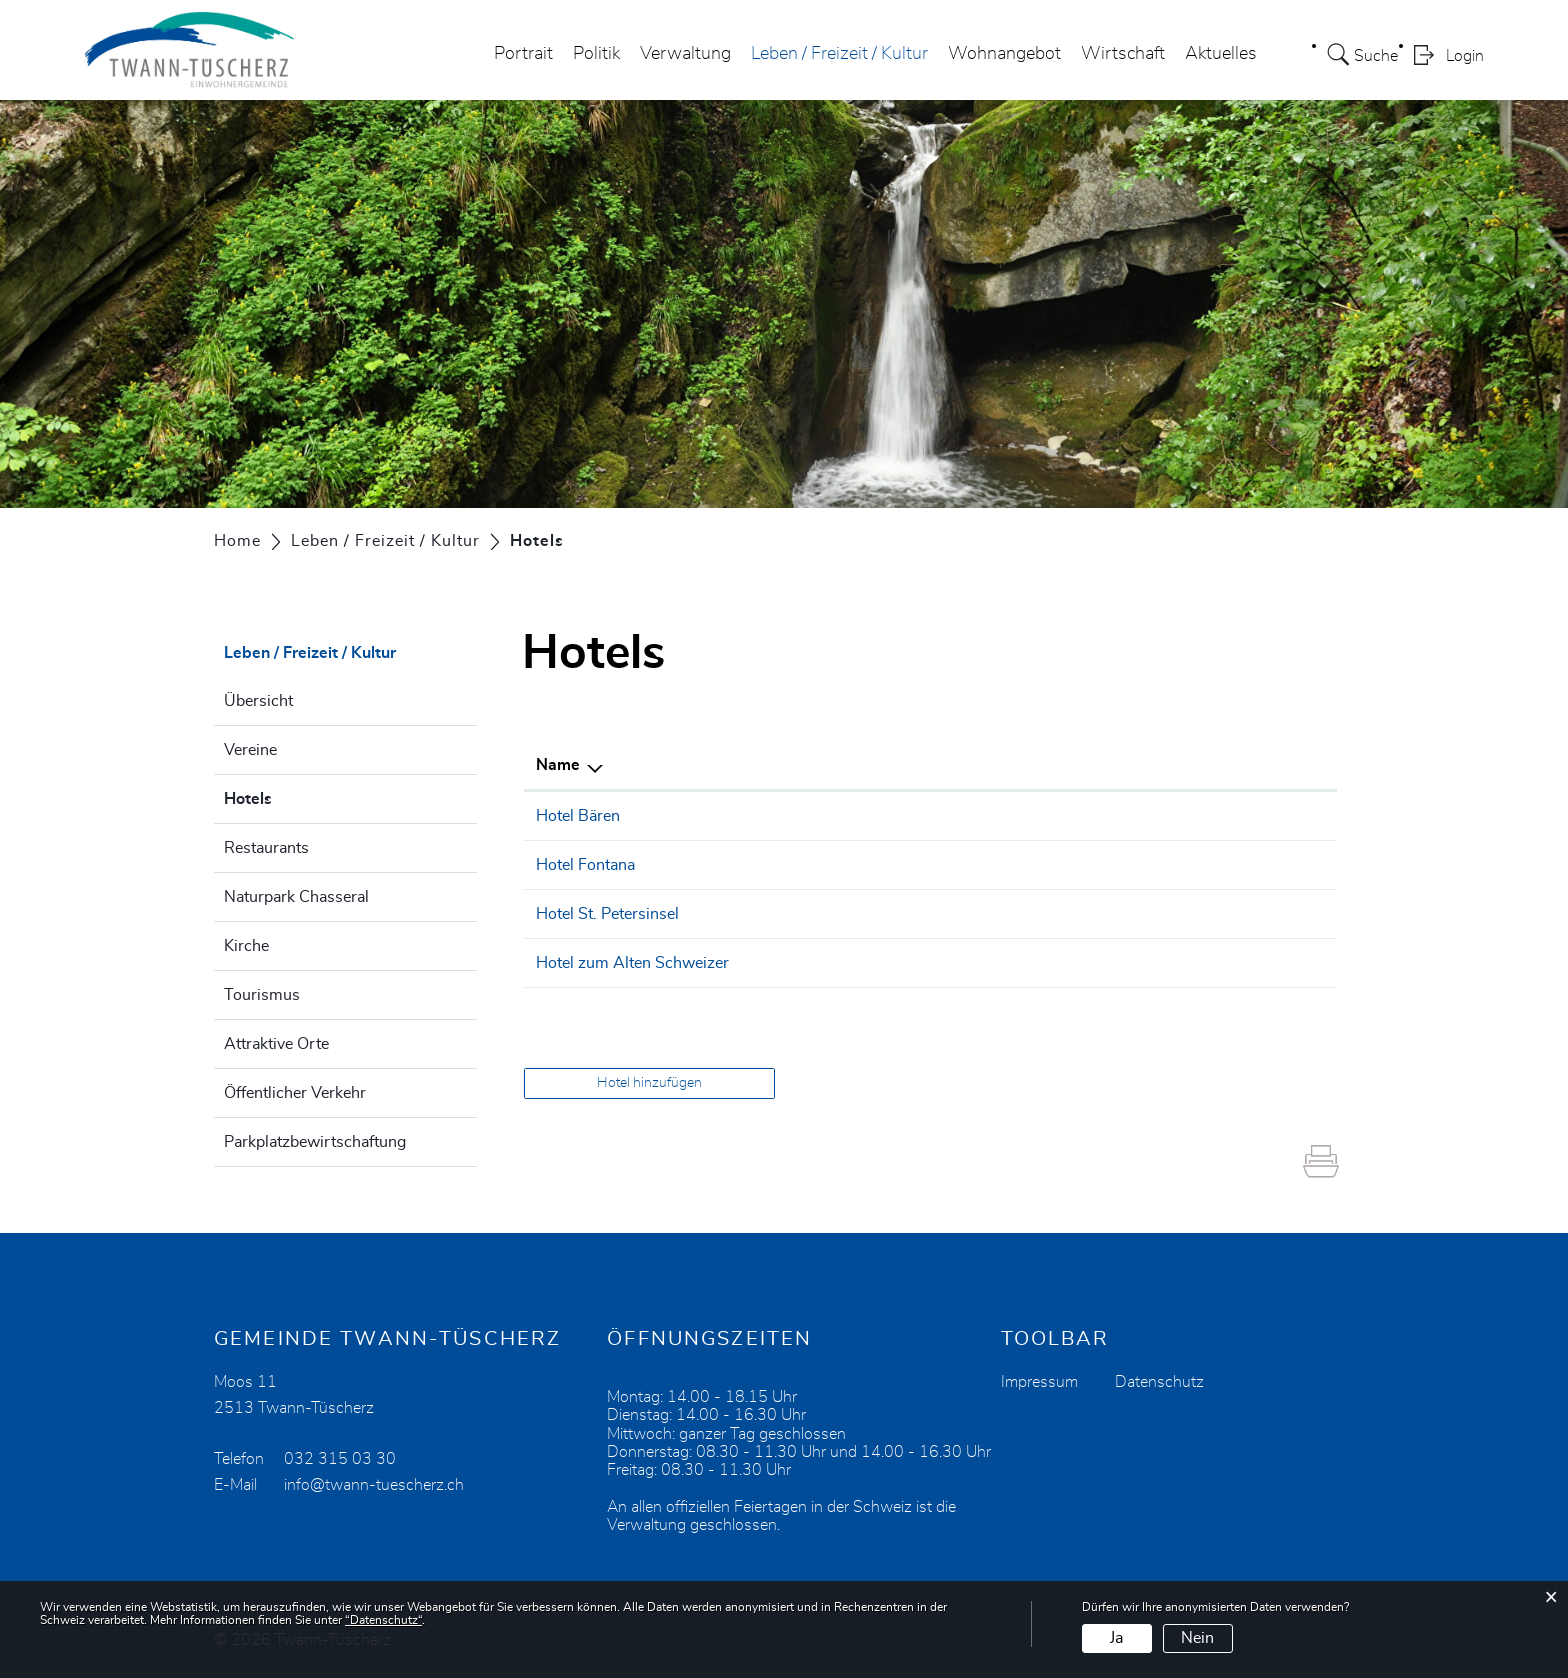 This screenshot has width=1568, height=1678. I want to click on 032 315 03 30, so click(340, 1459).